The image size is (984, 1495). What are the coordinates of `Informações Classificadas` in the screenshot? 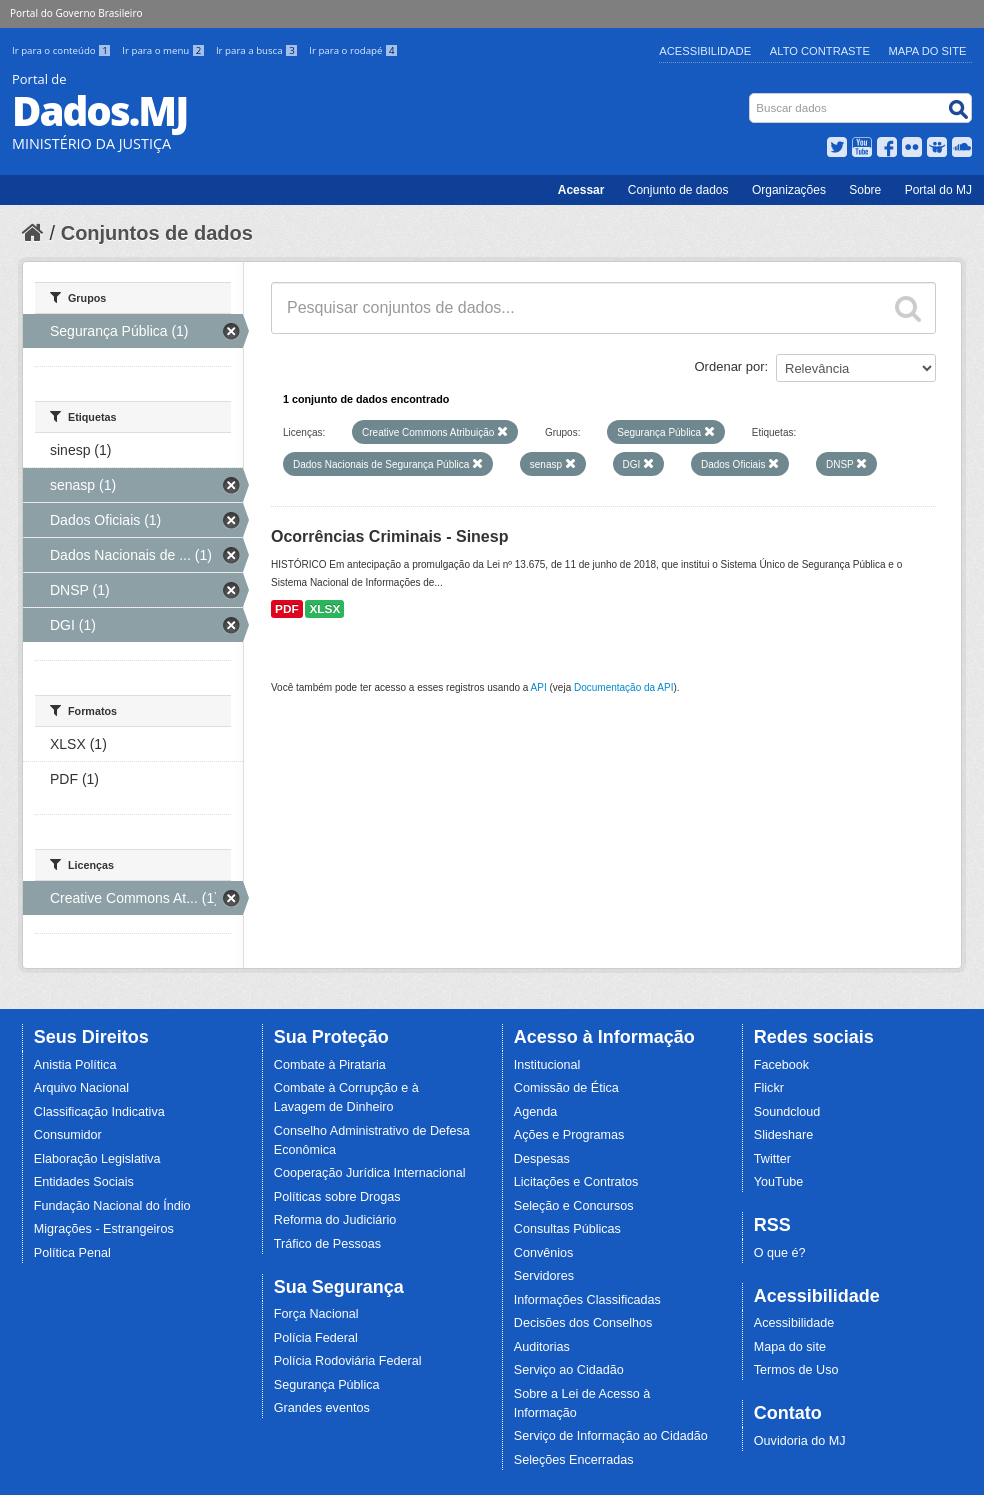 It's located at (587, 1300).